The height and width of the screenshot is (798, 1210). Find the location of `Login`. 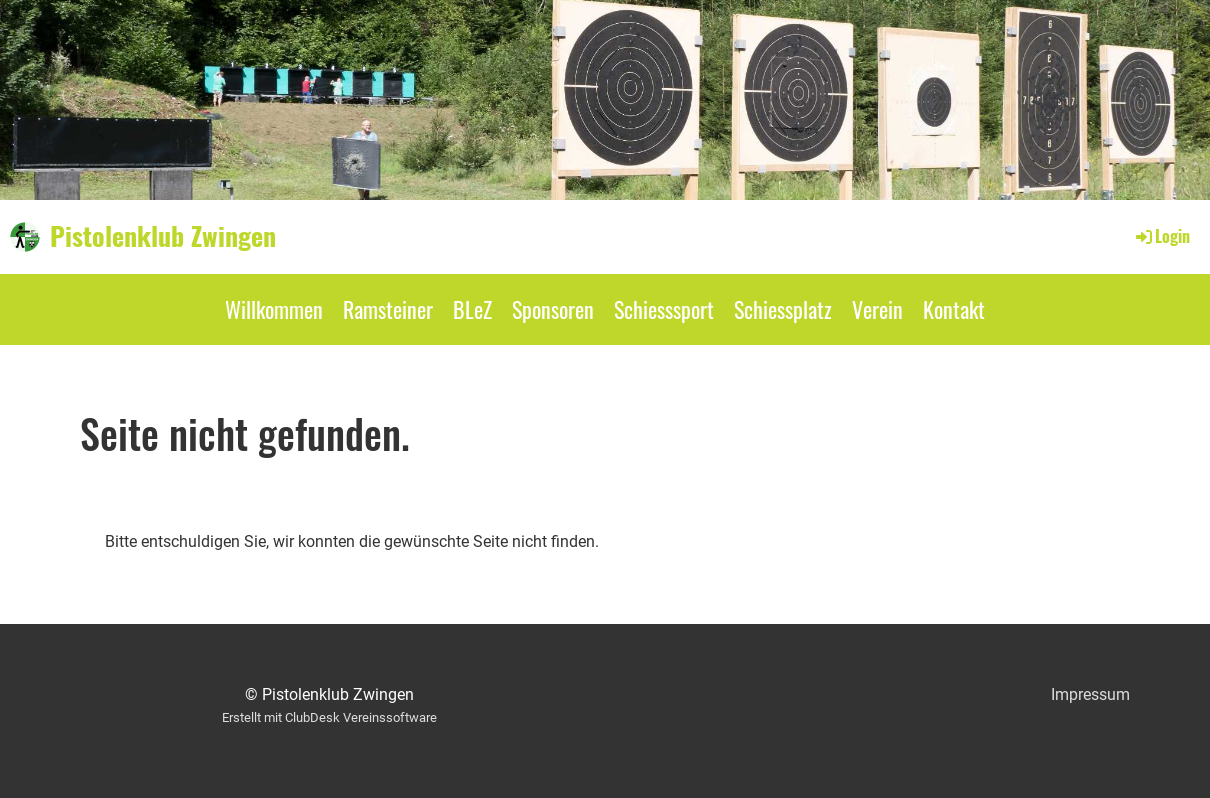

Login is located at coordinates (1161, 236).